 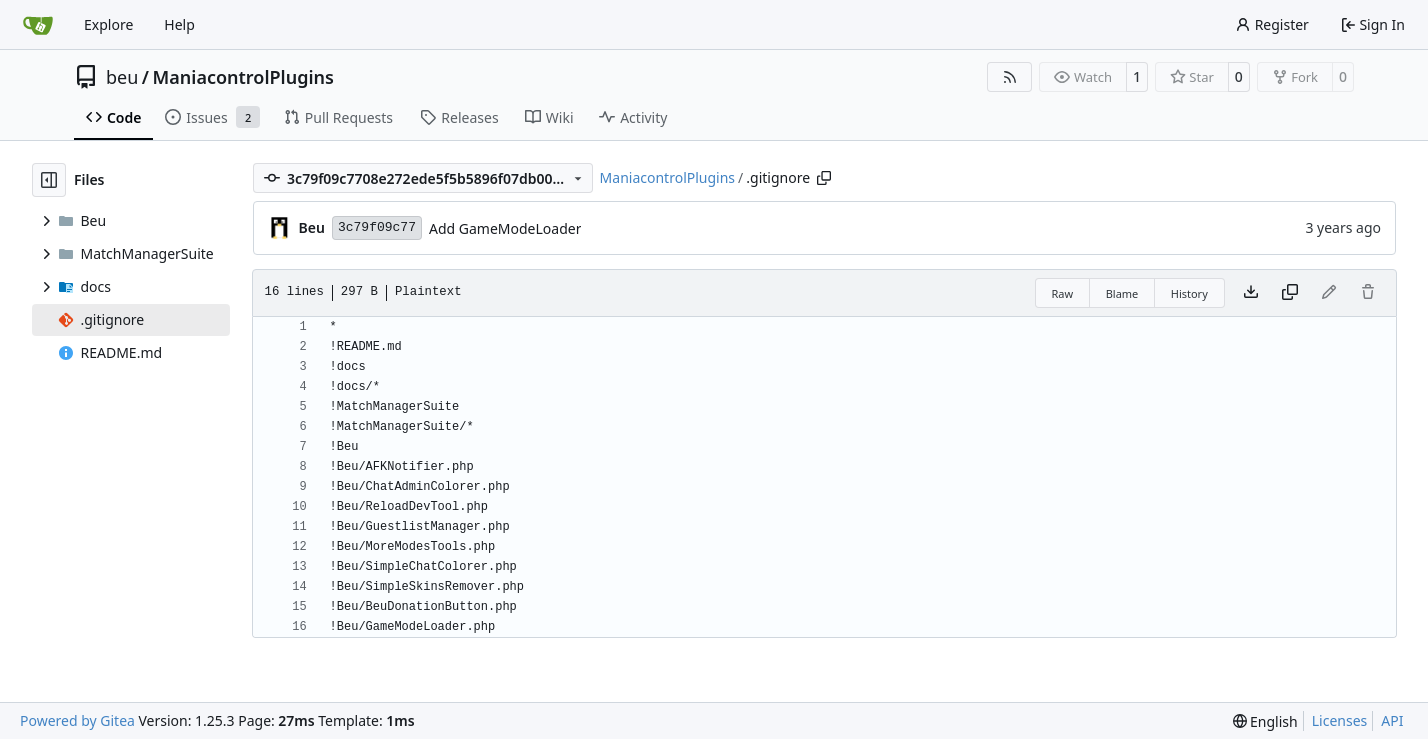 What do you see at coordinates (1392, 720) in the screenshot?
I see `API` at bounding box center [1392, 720].